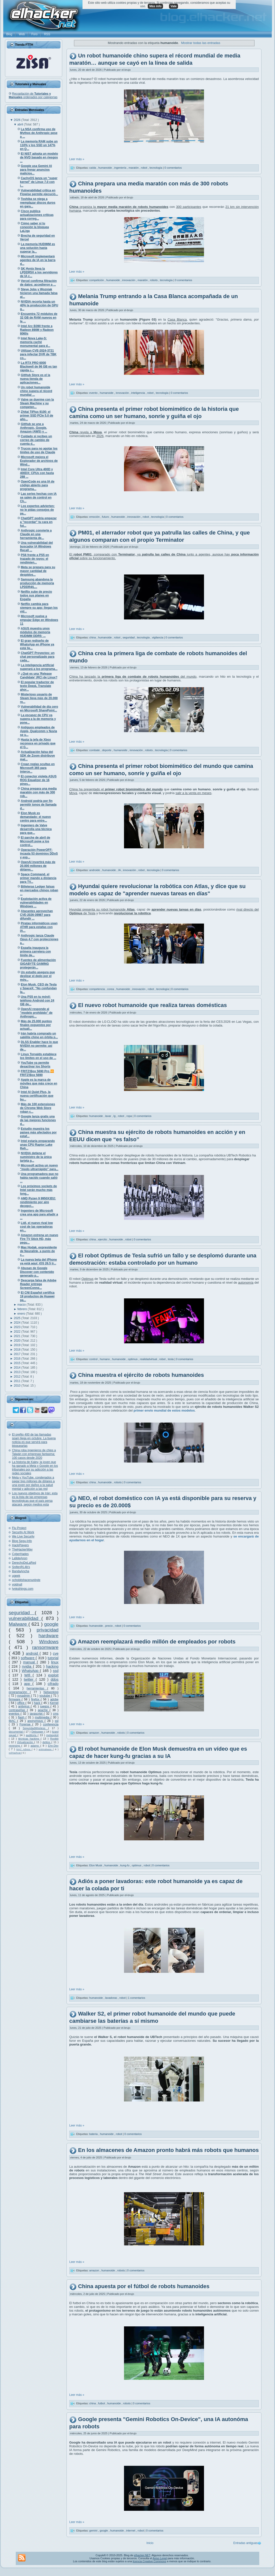 This screenshot has width=275, height=2576. Describe the element at coordinates (138, 392) in the screenshot. I see `inteligencia` at that location.